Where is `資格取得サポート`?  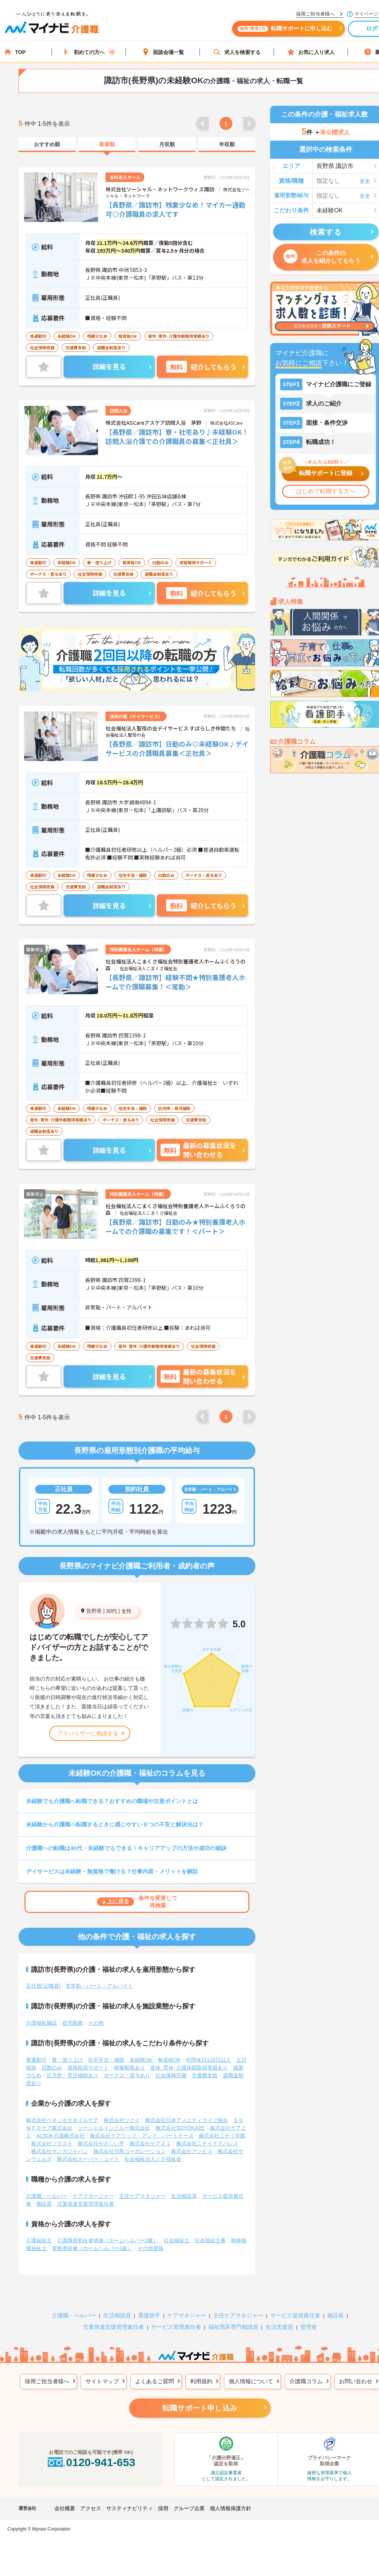
資格取得サポート is located at coordinates (88, 2068).